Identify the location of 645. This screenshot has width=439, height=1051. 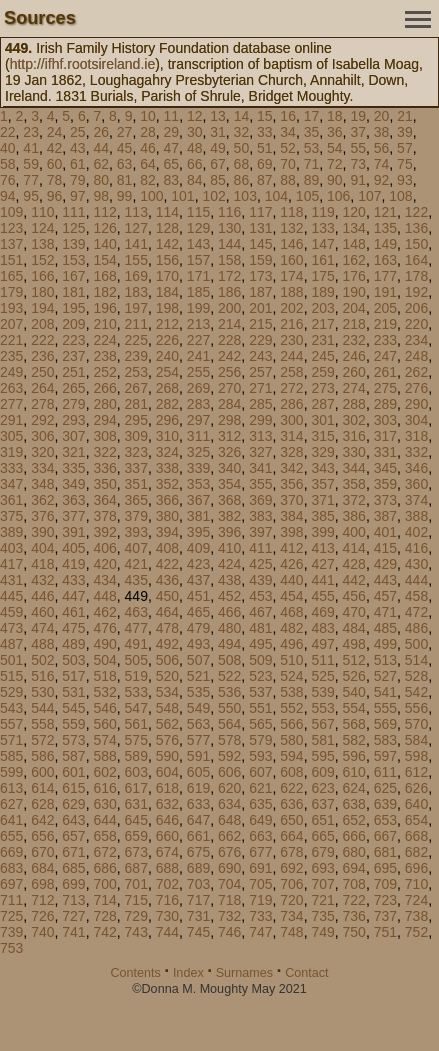
(136, 820).